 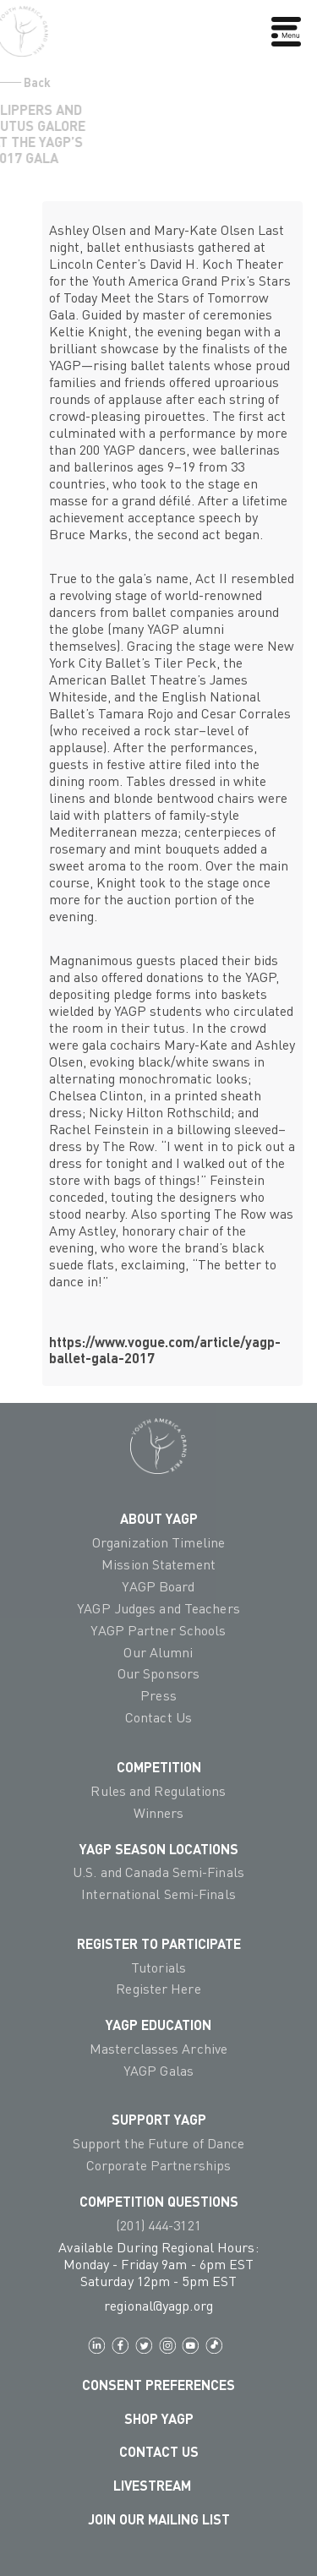 I want to click on YAGP Galas, so click(x=158, y=2070).